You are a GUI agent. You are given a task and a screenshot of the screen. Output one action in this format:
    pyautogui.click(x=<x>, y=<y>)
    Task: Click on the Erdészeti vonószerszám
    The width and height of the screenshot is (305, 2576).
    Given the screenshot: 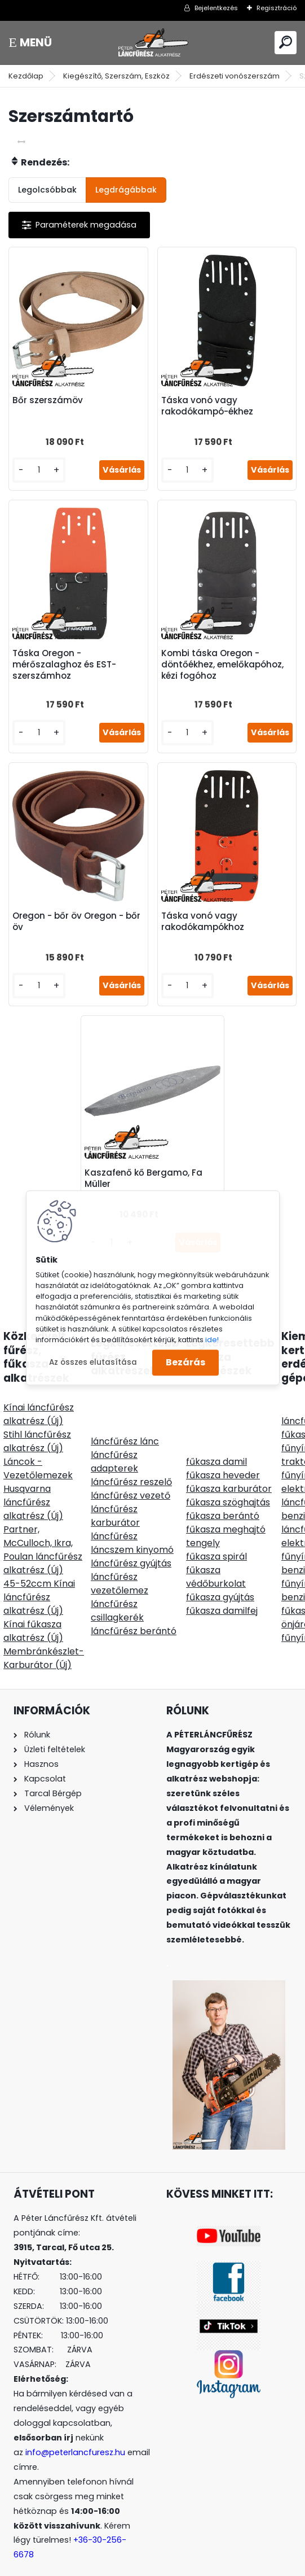 What is the action you would take?
    pyautogui.click(x=234, y=76)
    